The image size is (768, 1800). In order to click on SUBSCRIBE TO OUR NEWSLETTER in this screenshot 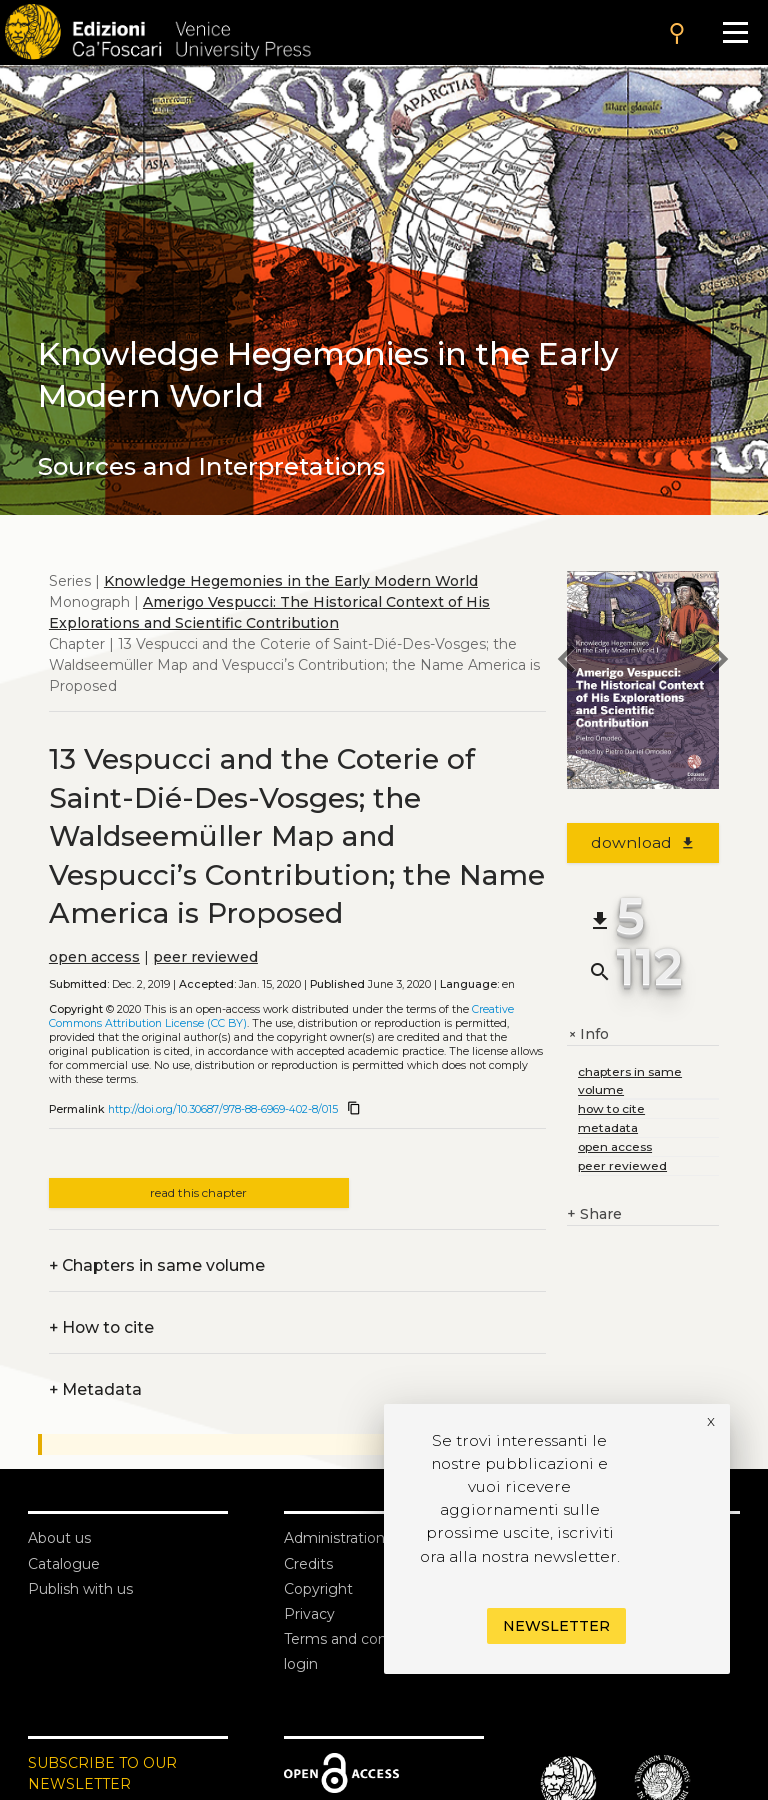, I will do `click(102, 1773)`.